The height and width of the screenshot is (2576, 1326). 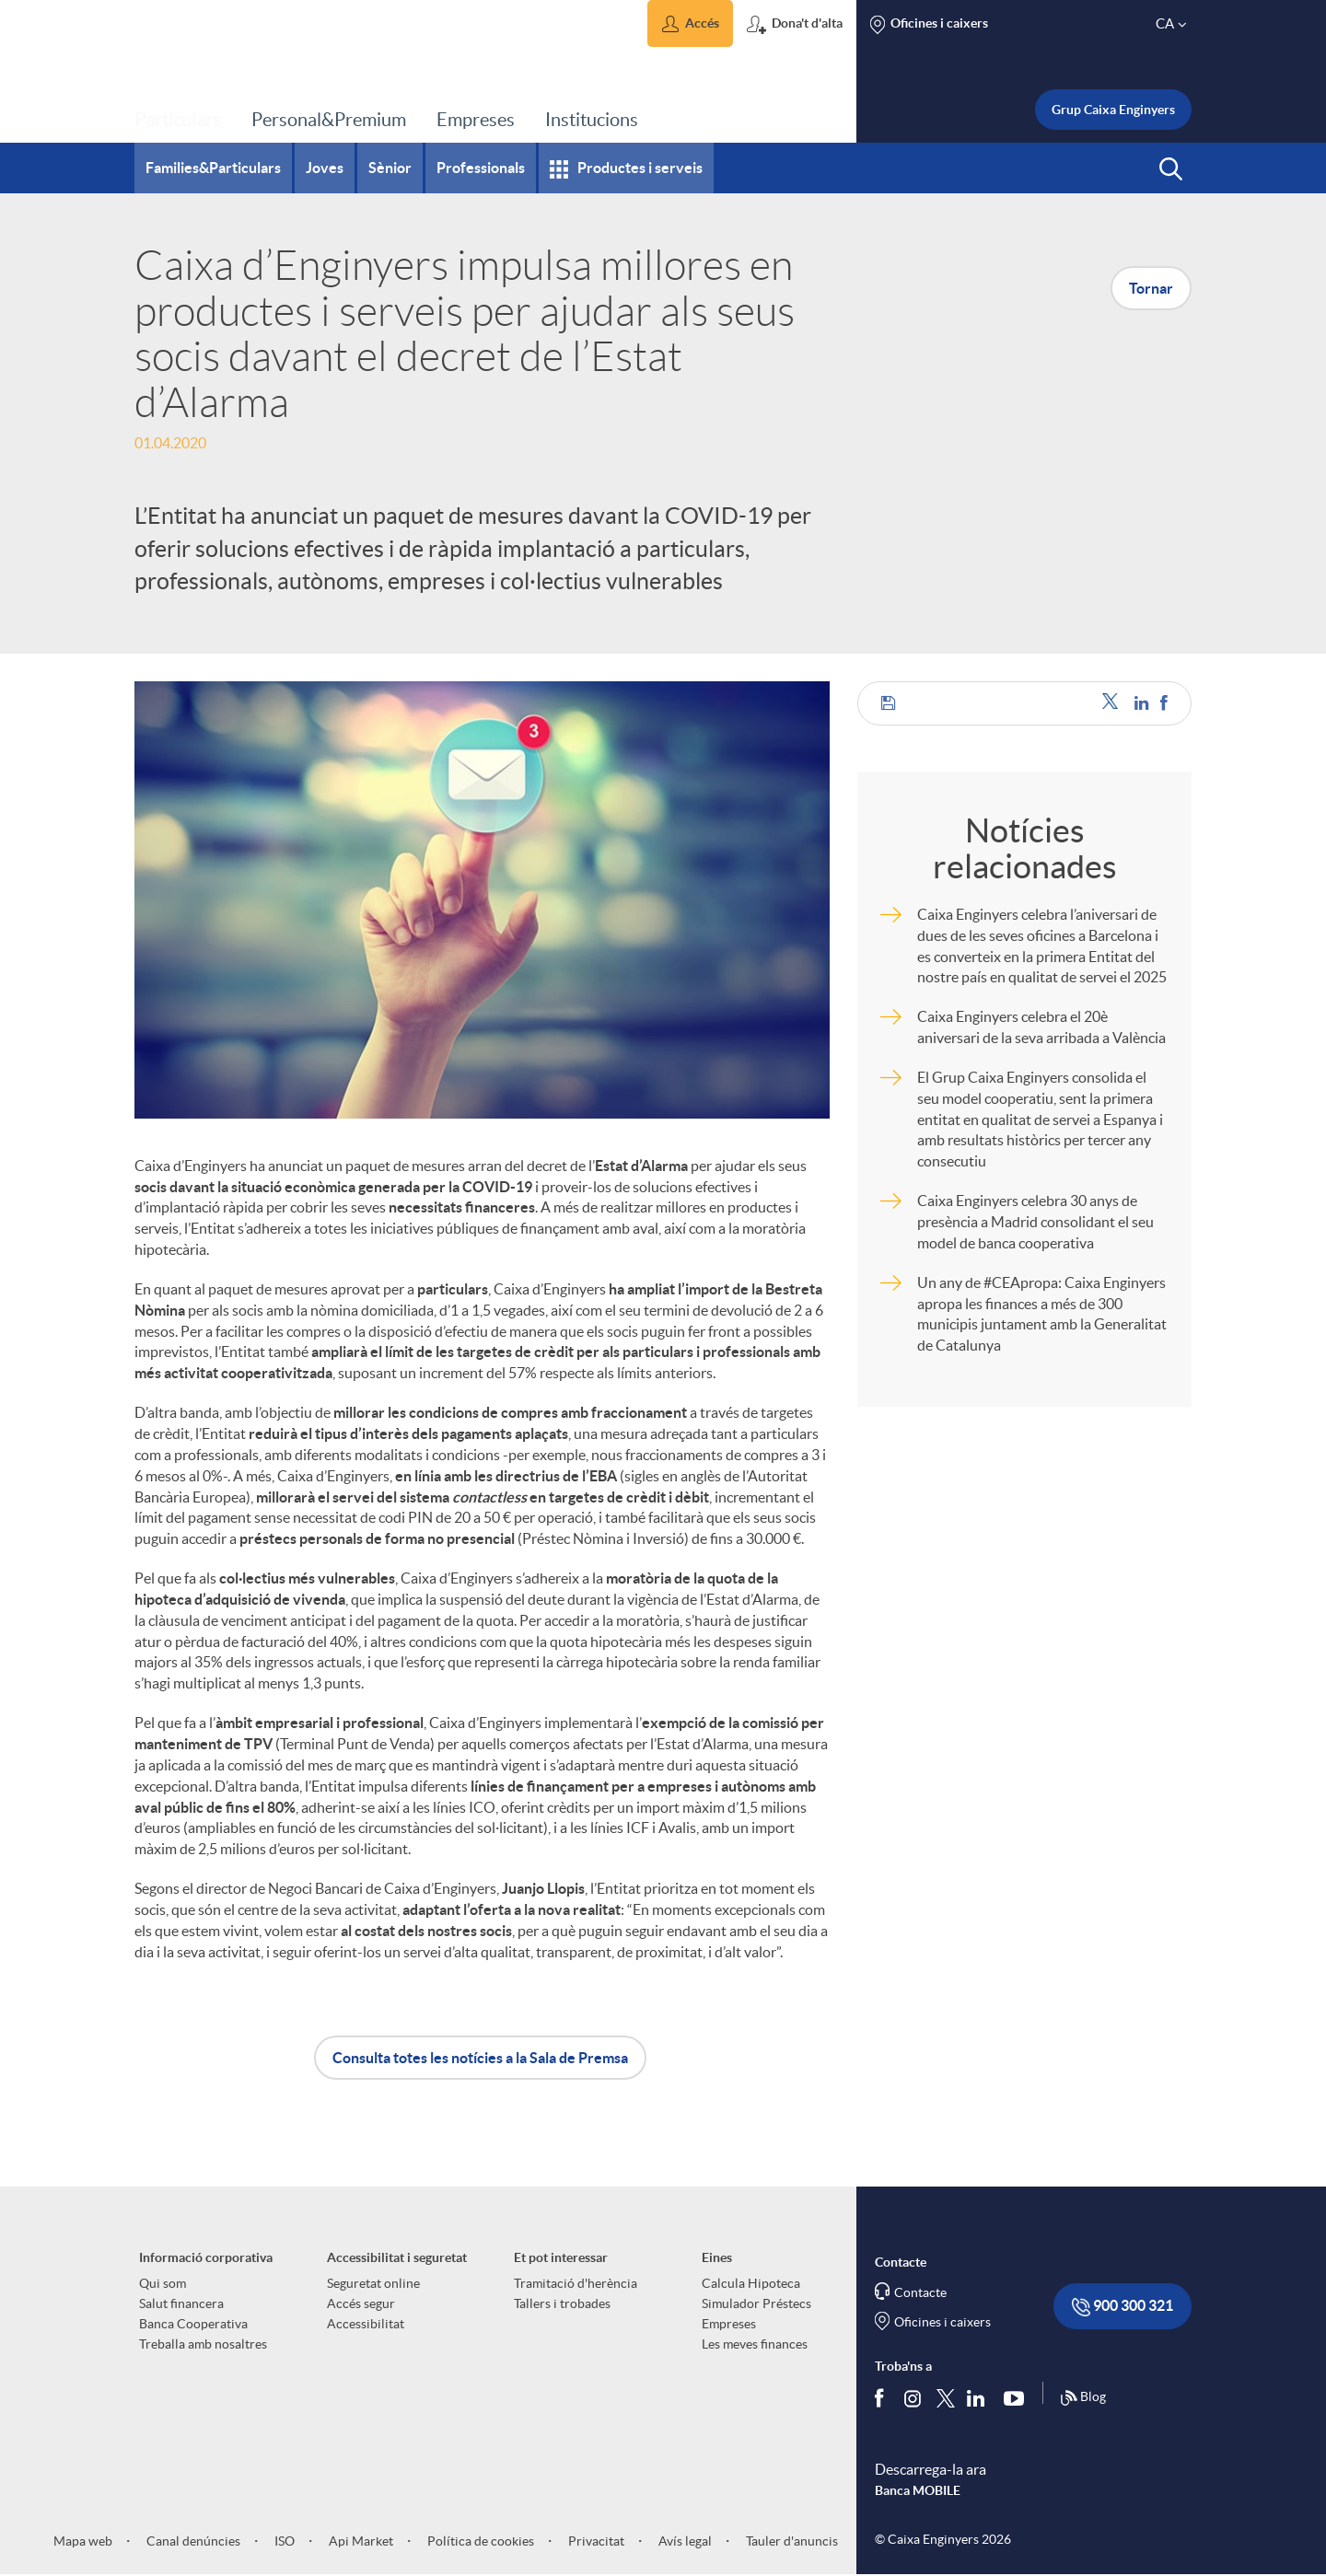 What do you see at coordinates (914, 2397) in the screenshot?
I see `[Síguenos en Instagram]` at bounding box center [914, 2397].